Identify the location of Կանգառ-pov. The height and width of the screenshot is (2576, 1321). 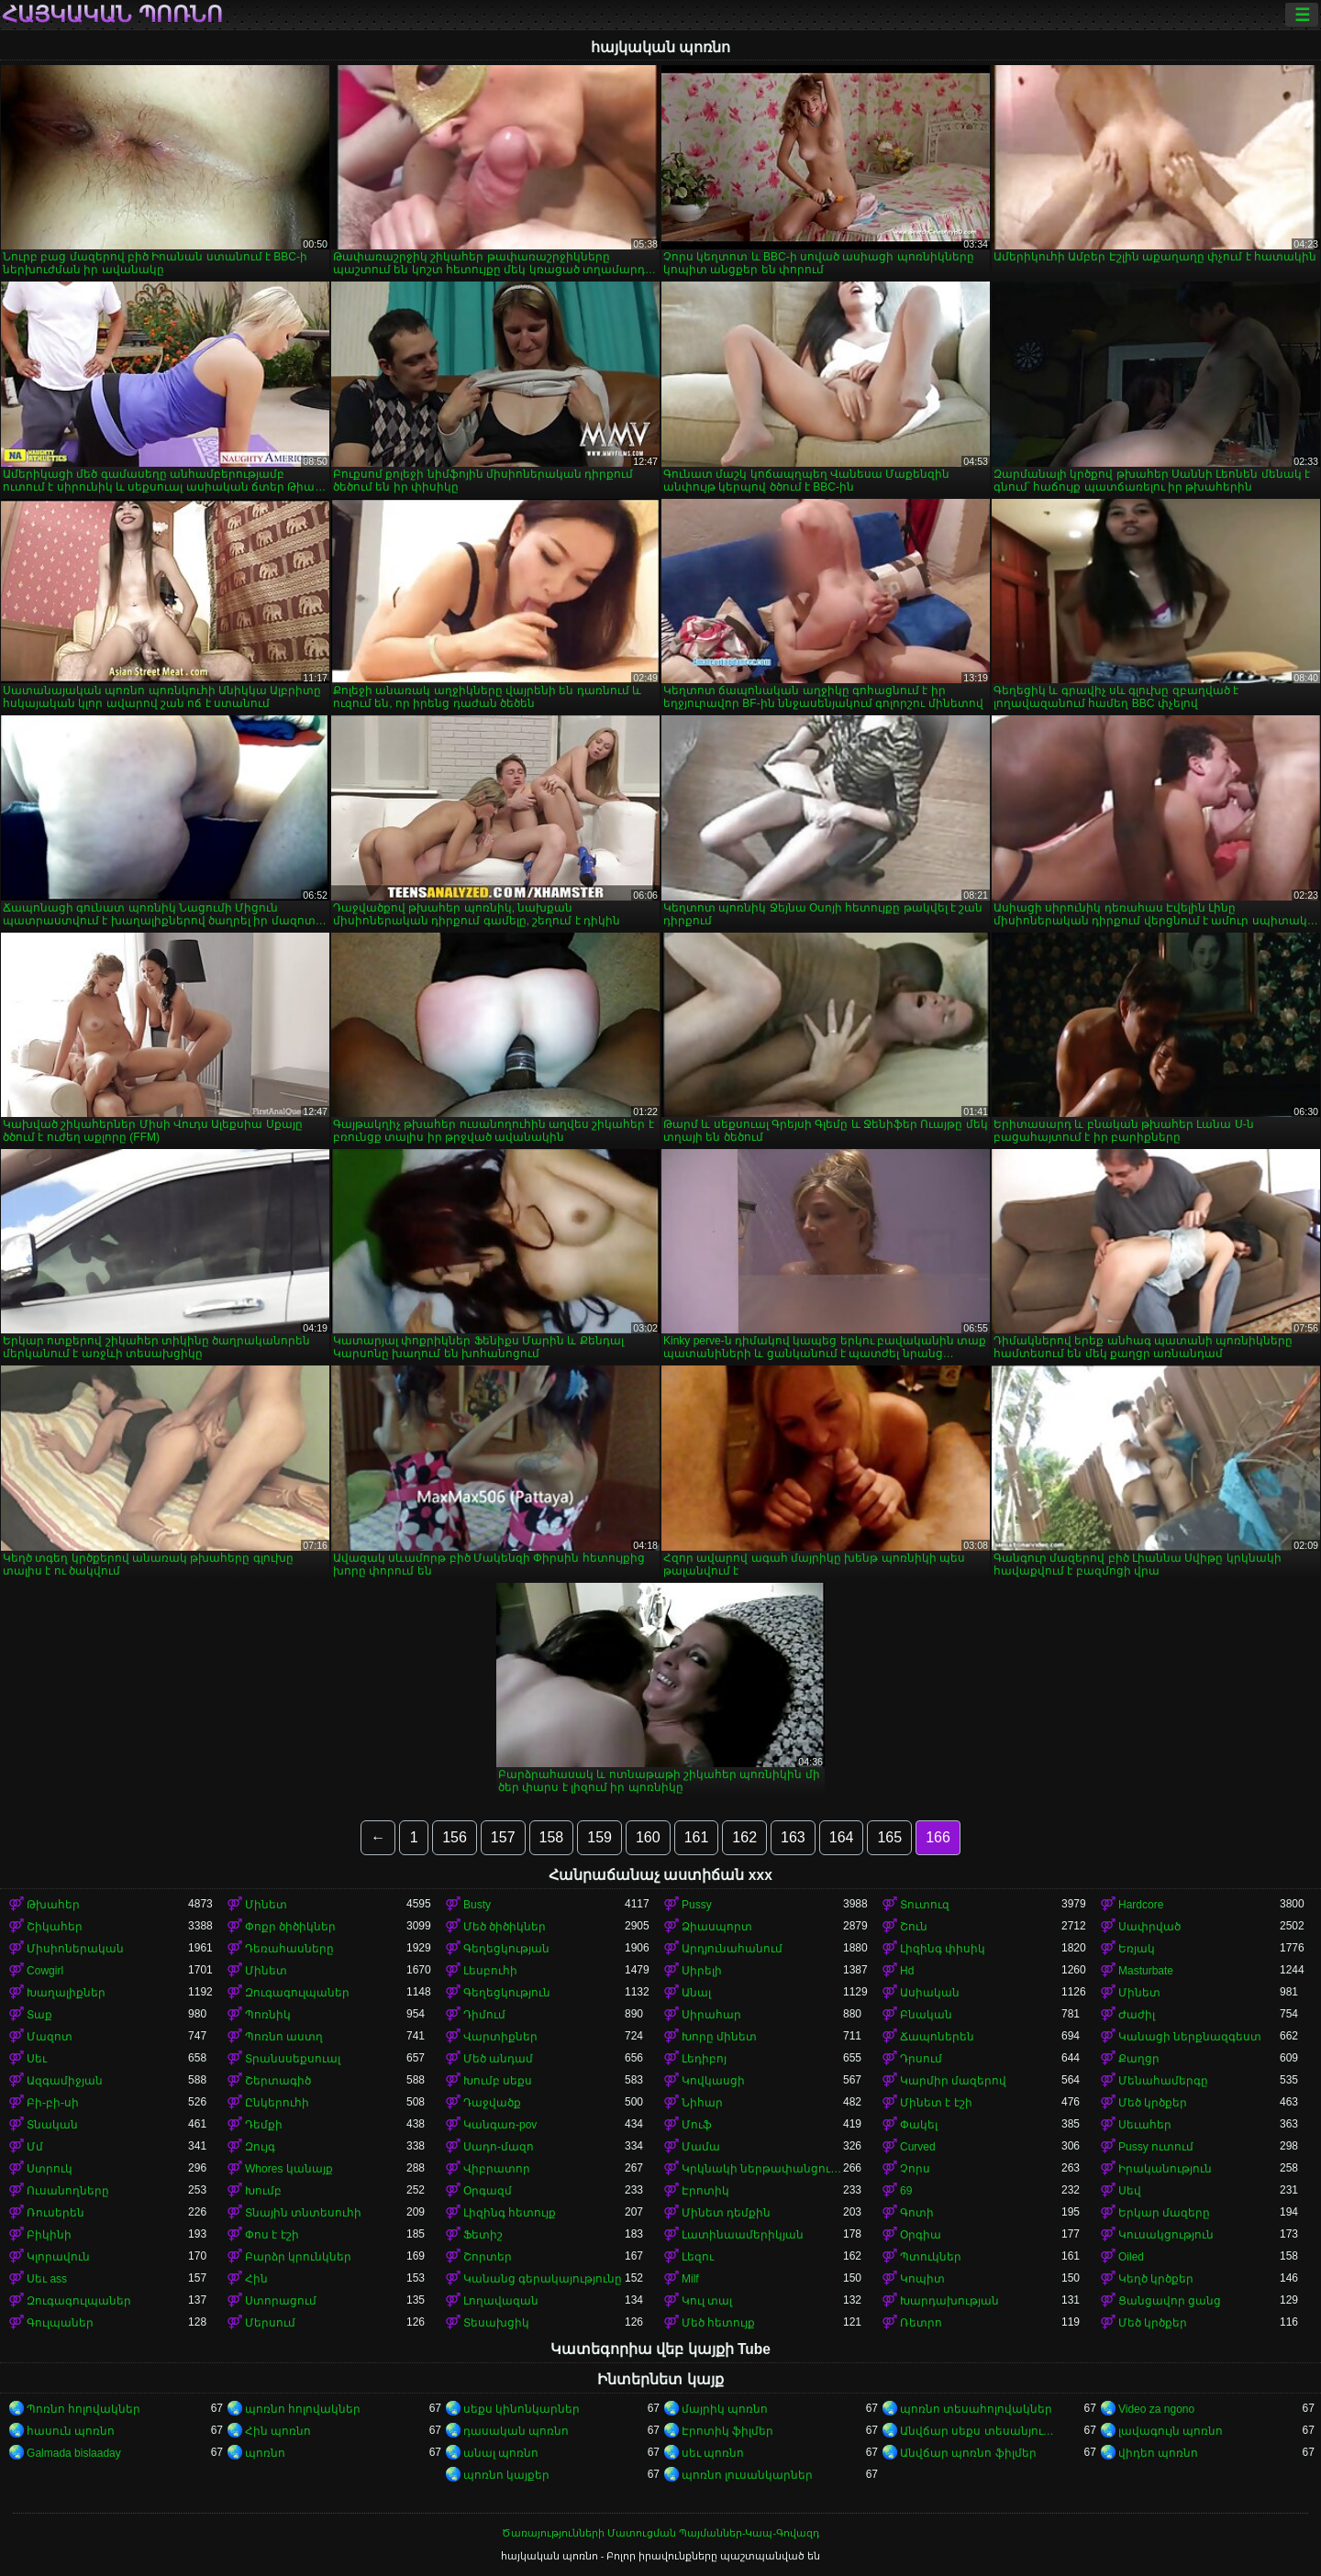
(500, 2124).